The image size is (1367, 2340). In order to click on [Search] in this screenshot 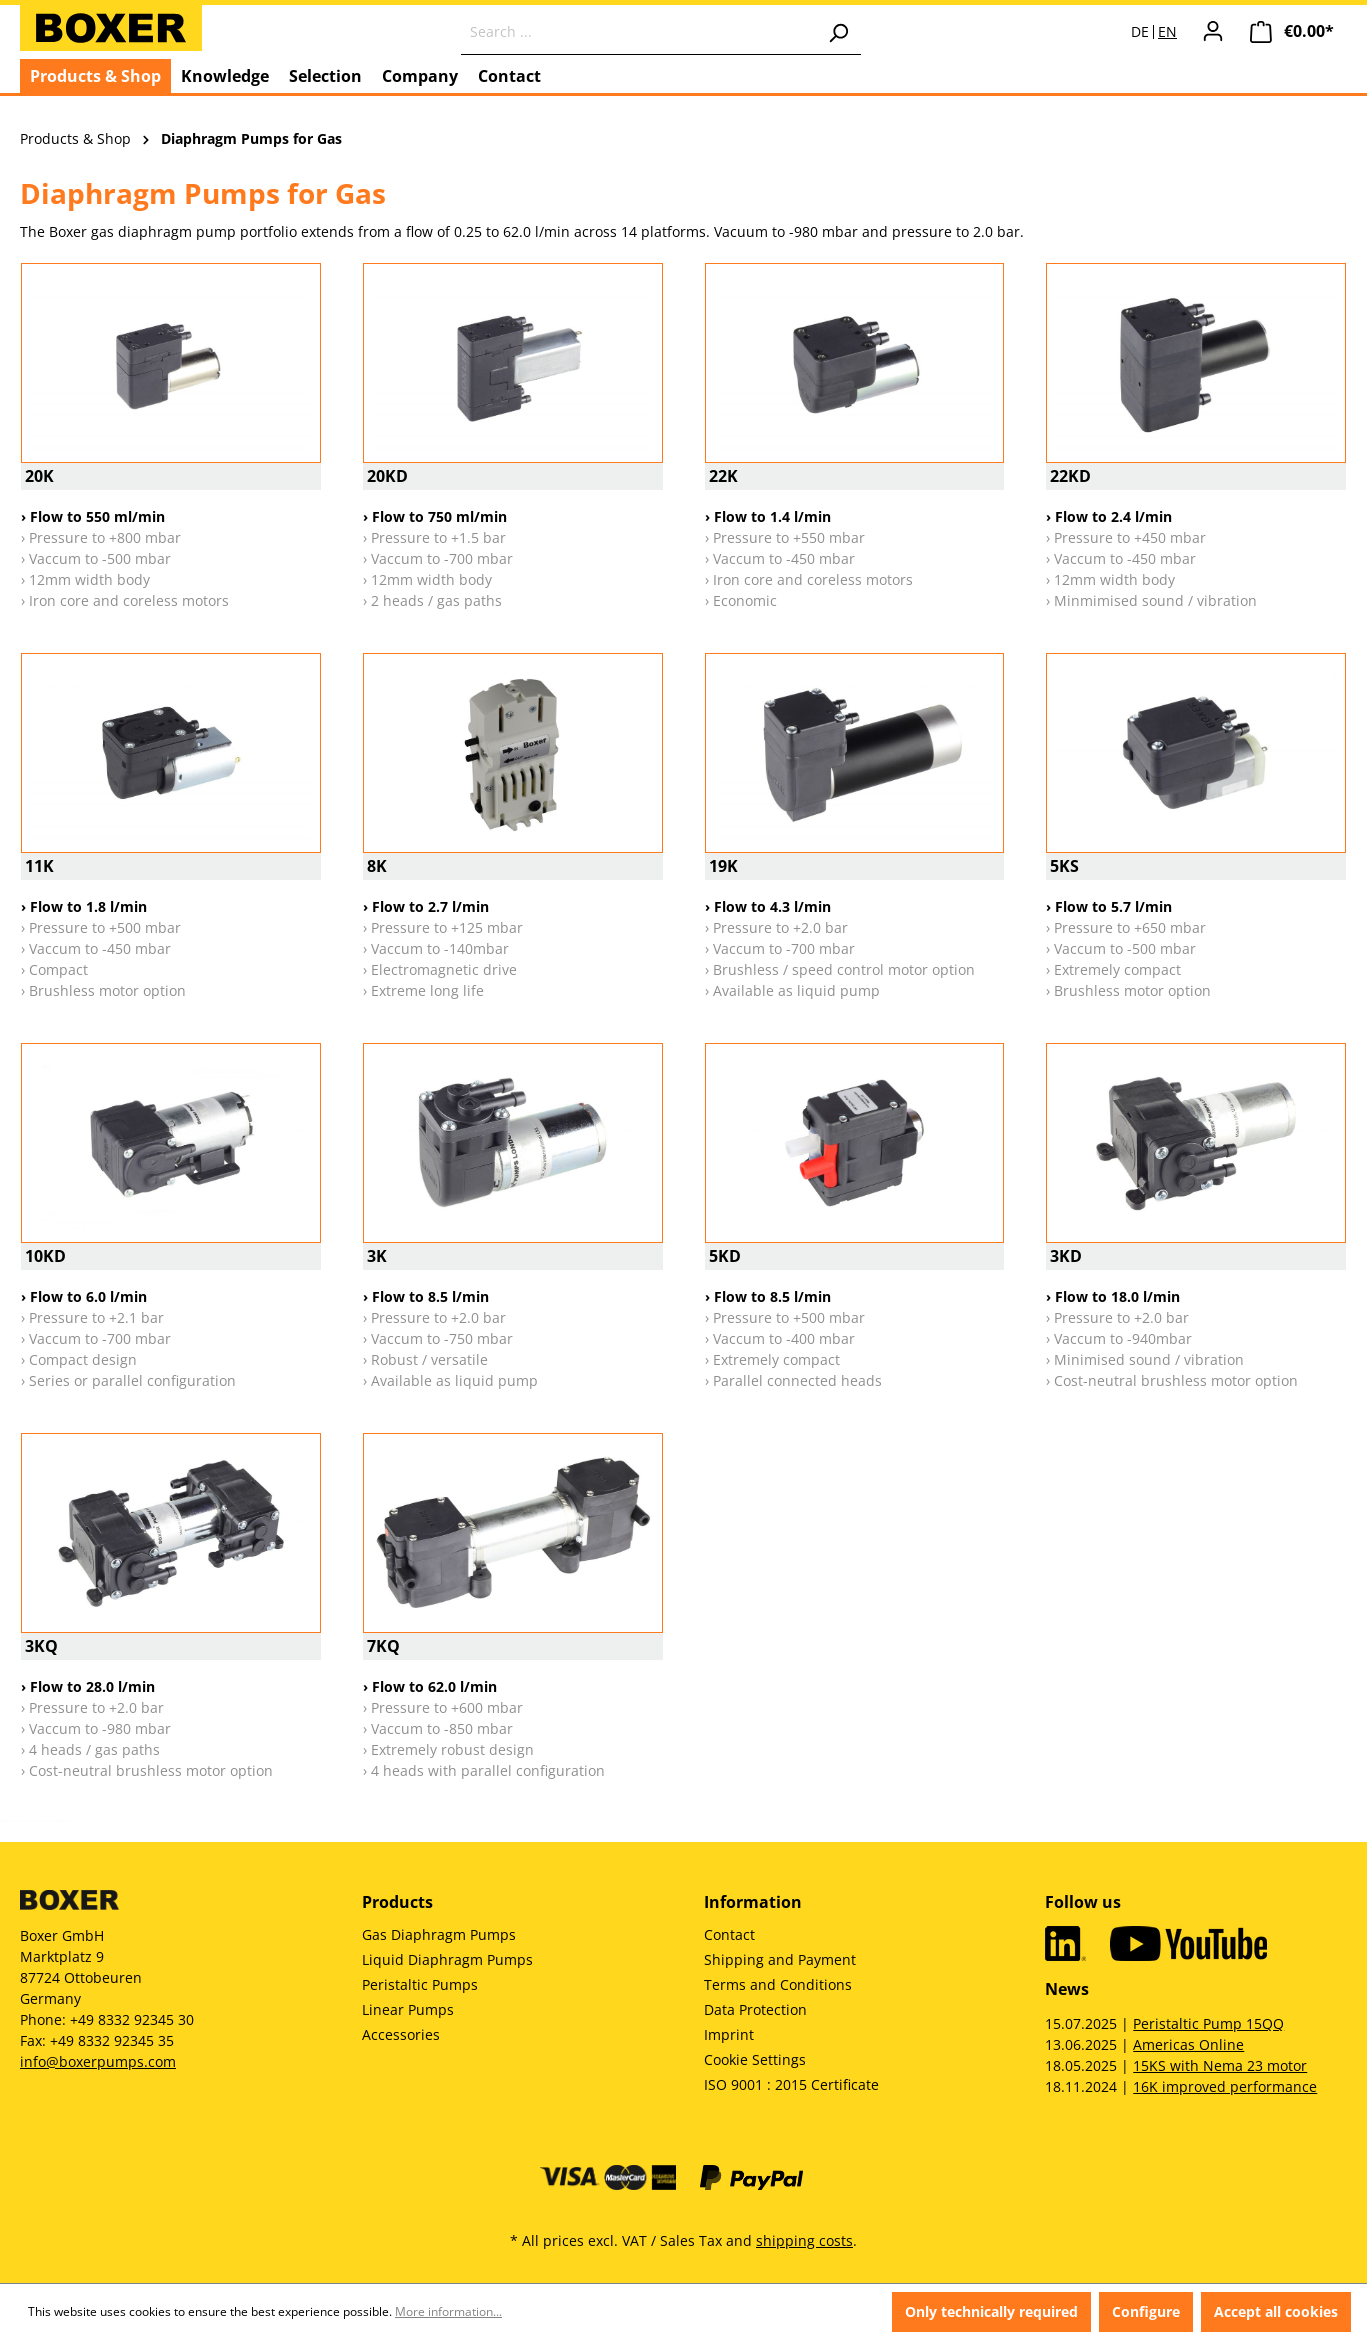, I will do `click(838, 32)`.